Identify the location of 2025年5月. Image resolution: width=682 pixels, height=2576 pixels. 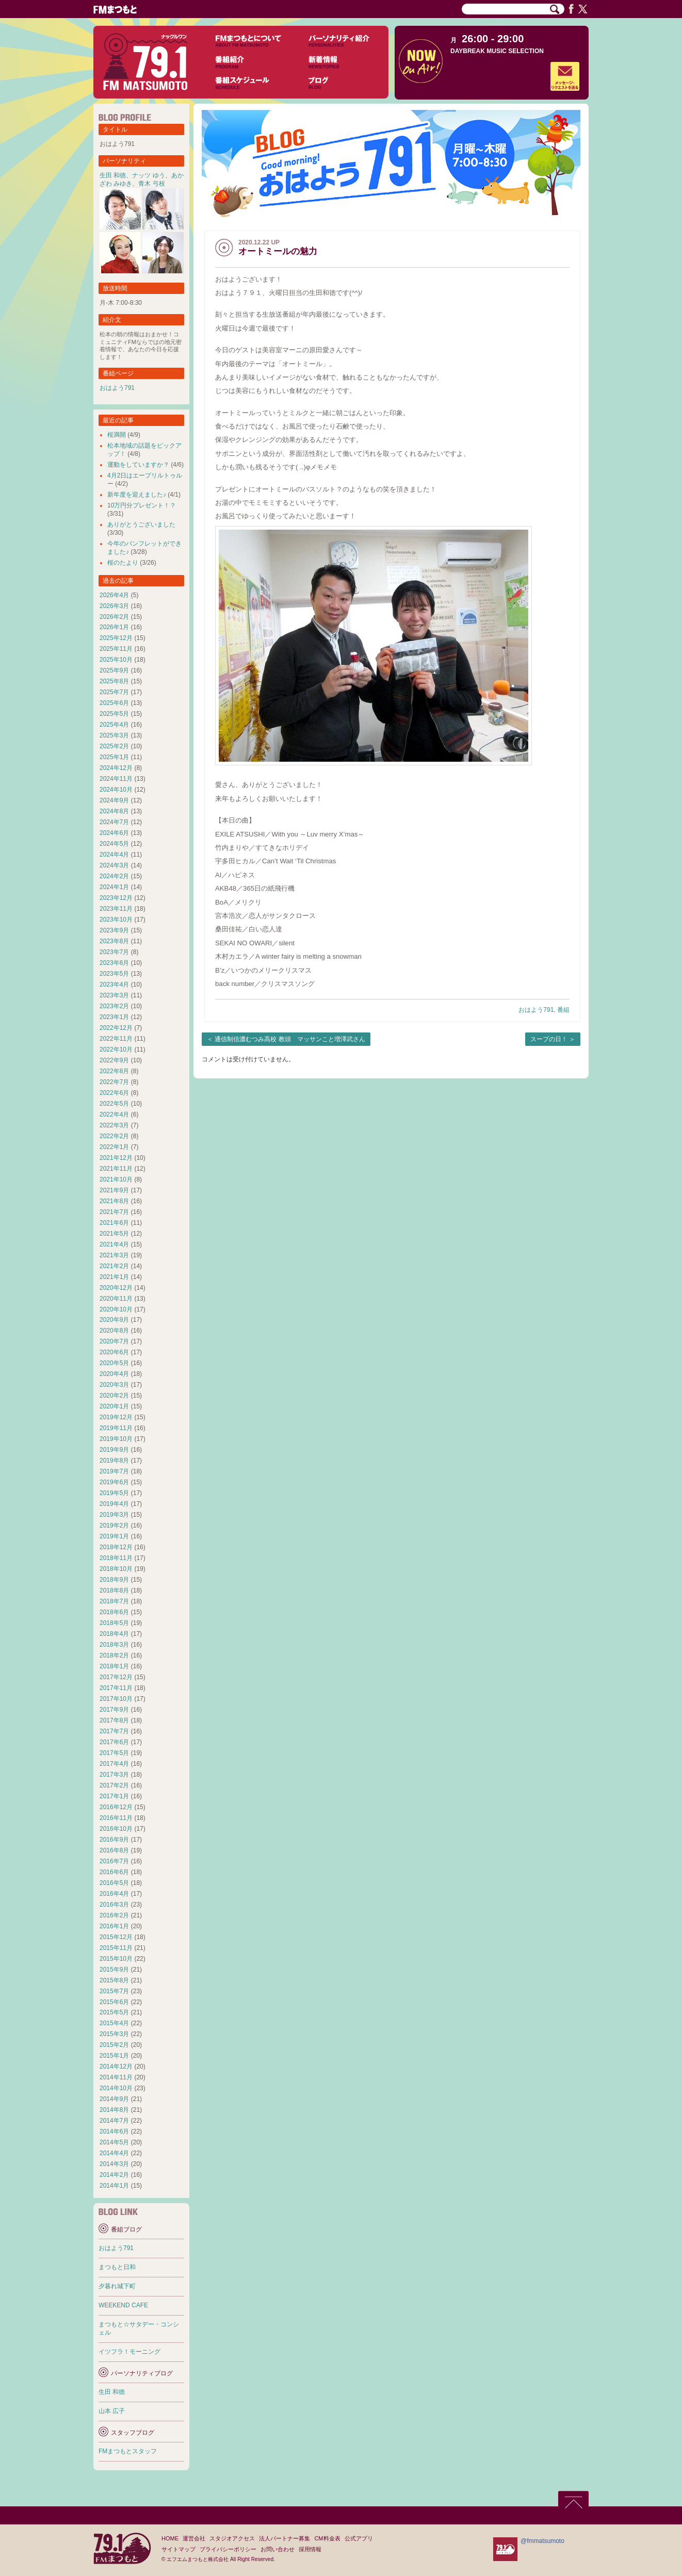
(114, 713).